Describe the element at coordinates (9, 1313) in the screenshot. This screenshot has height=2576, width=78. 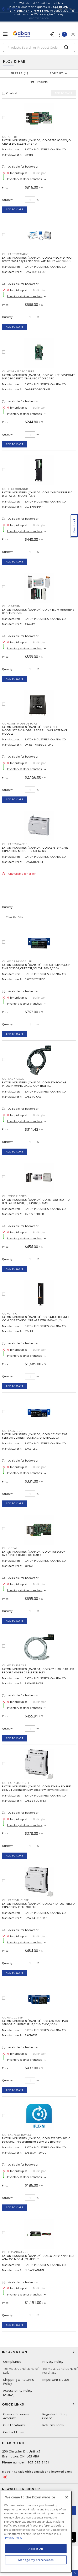
I see `CUHC441U` at that location.